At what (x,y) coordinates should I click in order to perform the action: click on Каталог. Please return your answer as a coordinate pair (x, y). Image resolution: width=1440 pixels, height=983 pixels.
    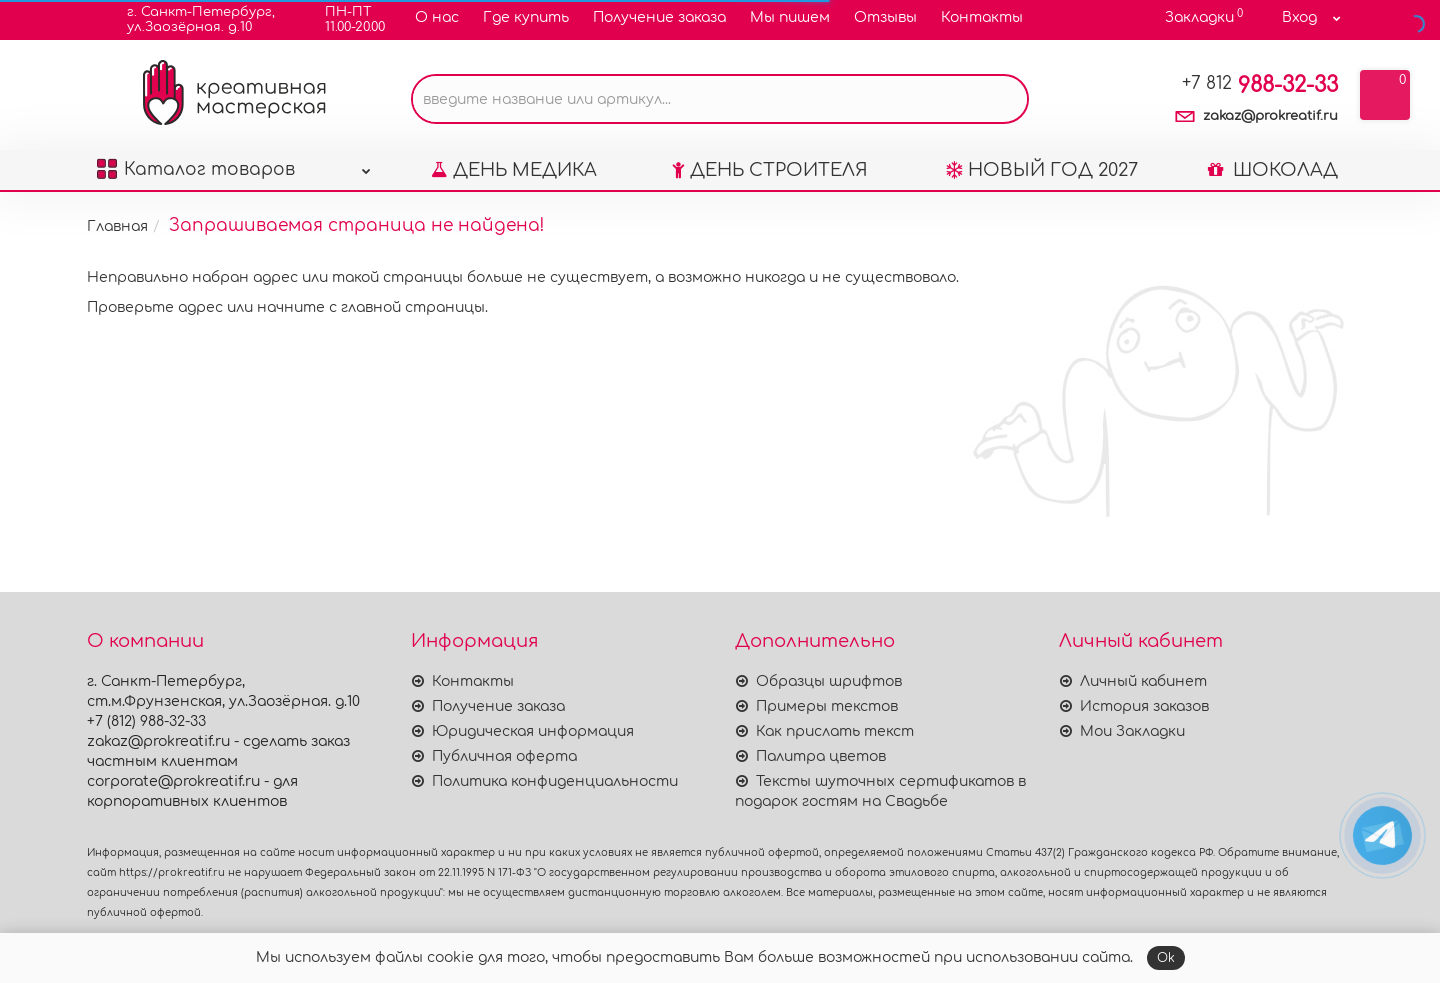
    Looking at the image, I should click on (234, 164).